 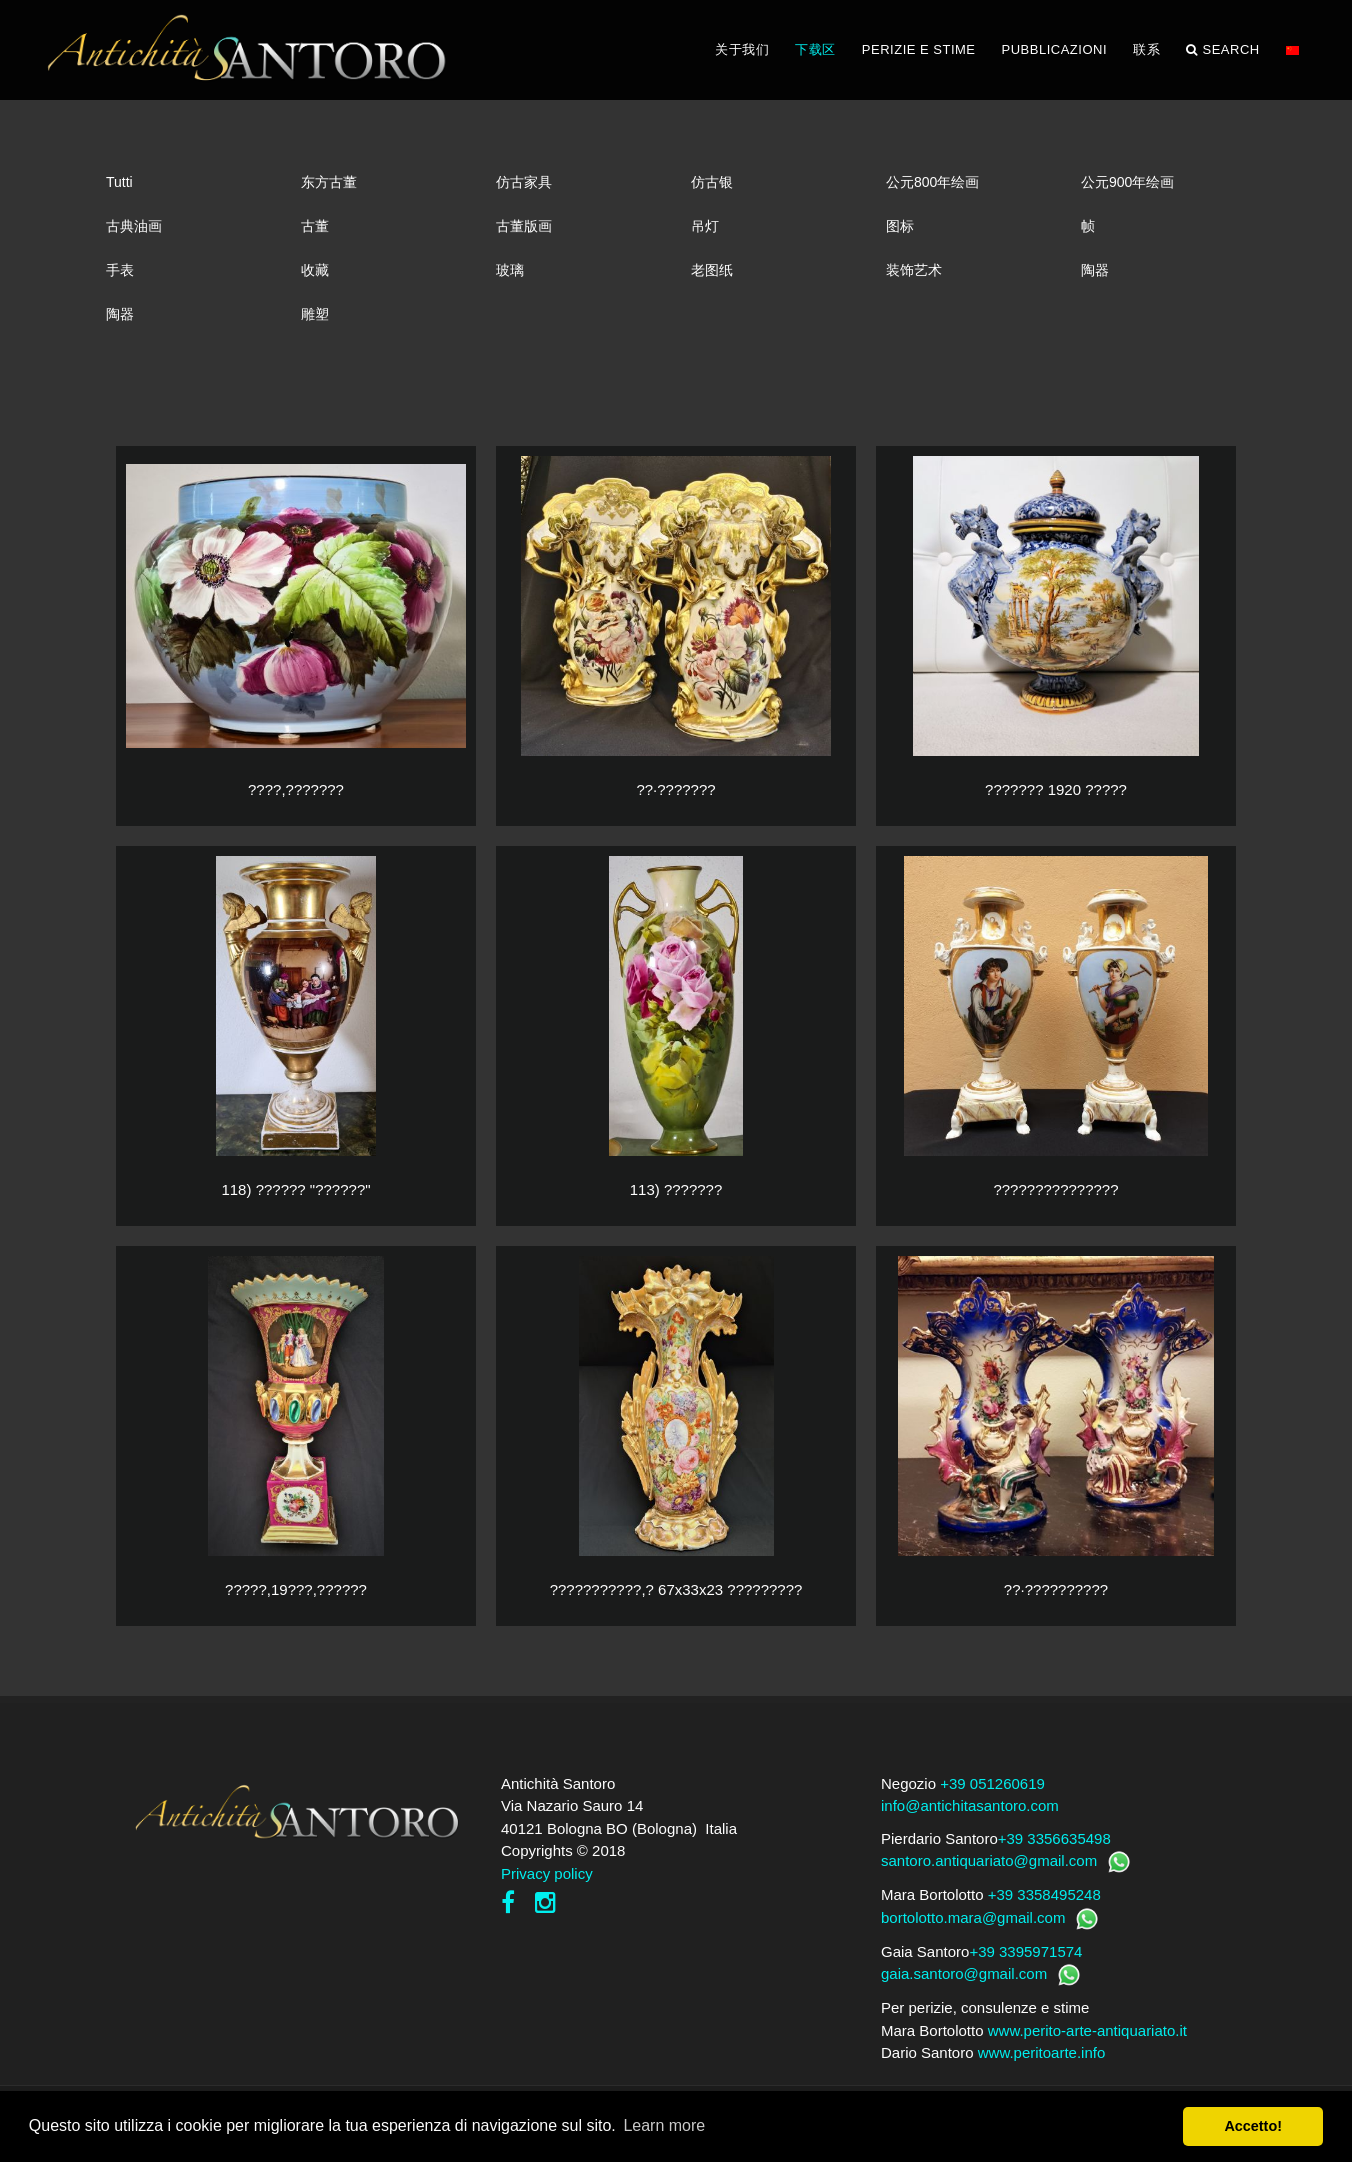 I want to click on 古董版画, so click(x=524, y=226).